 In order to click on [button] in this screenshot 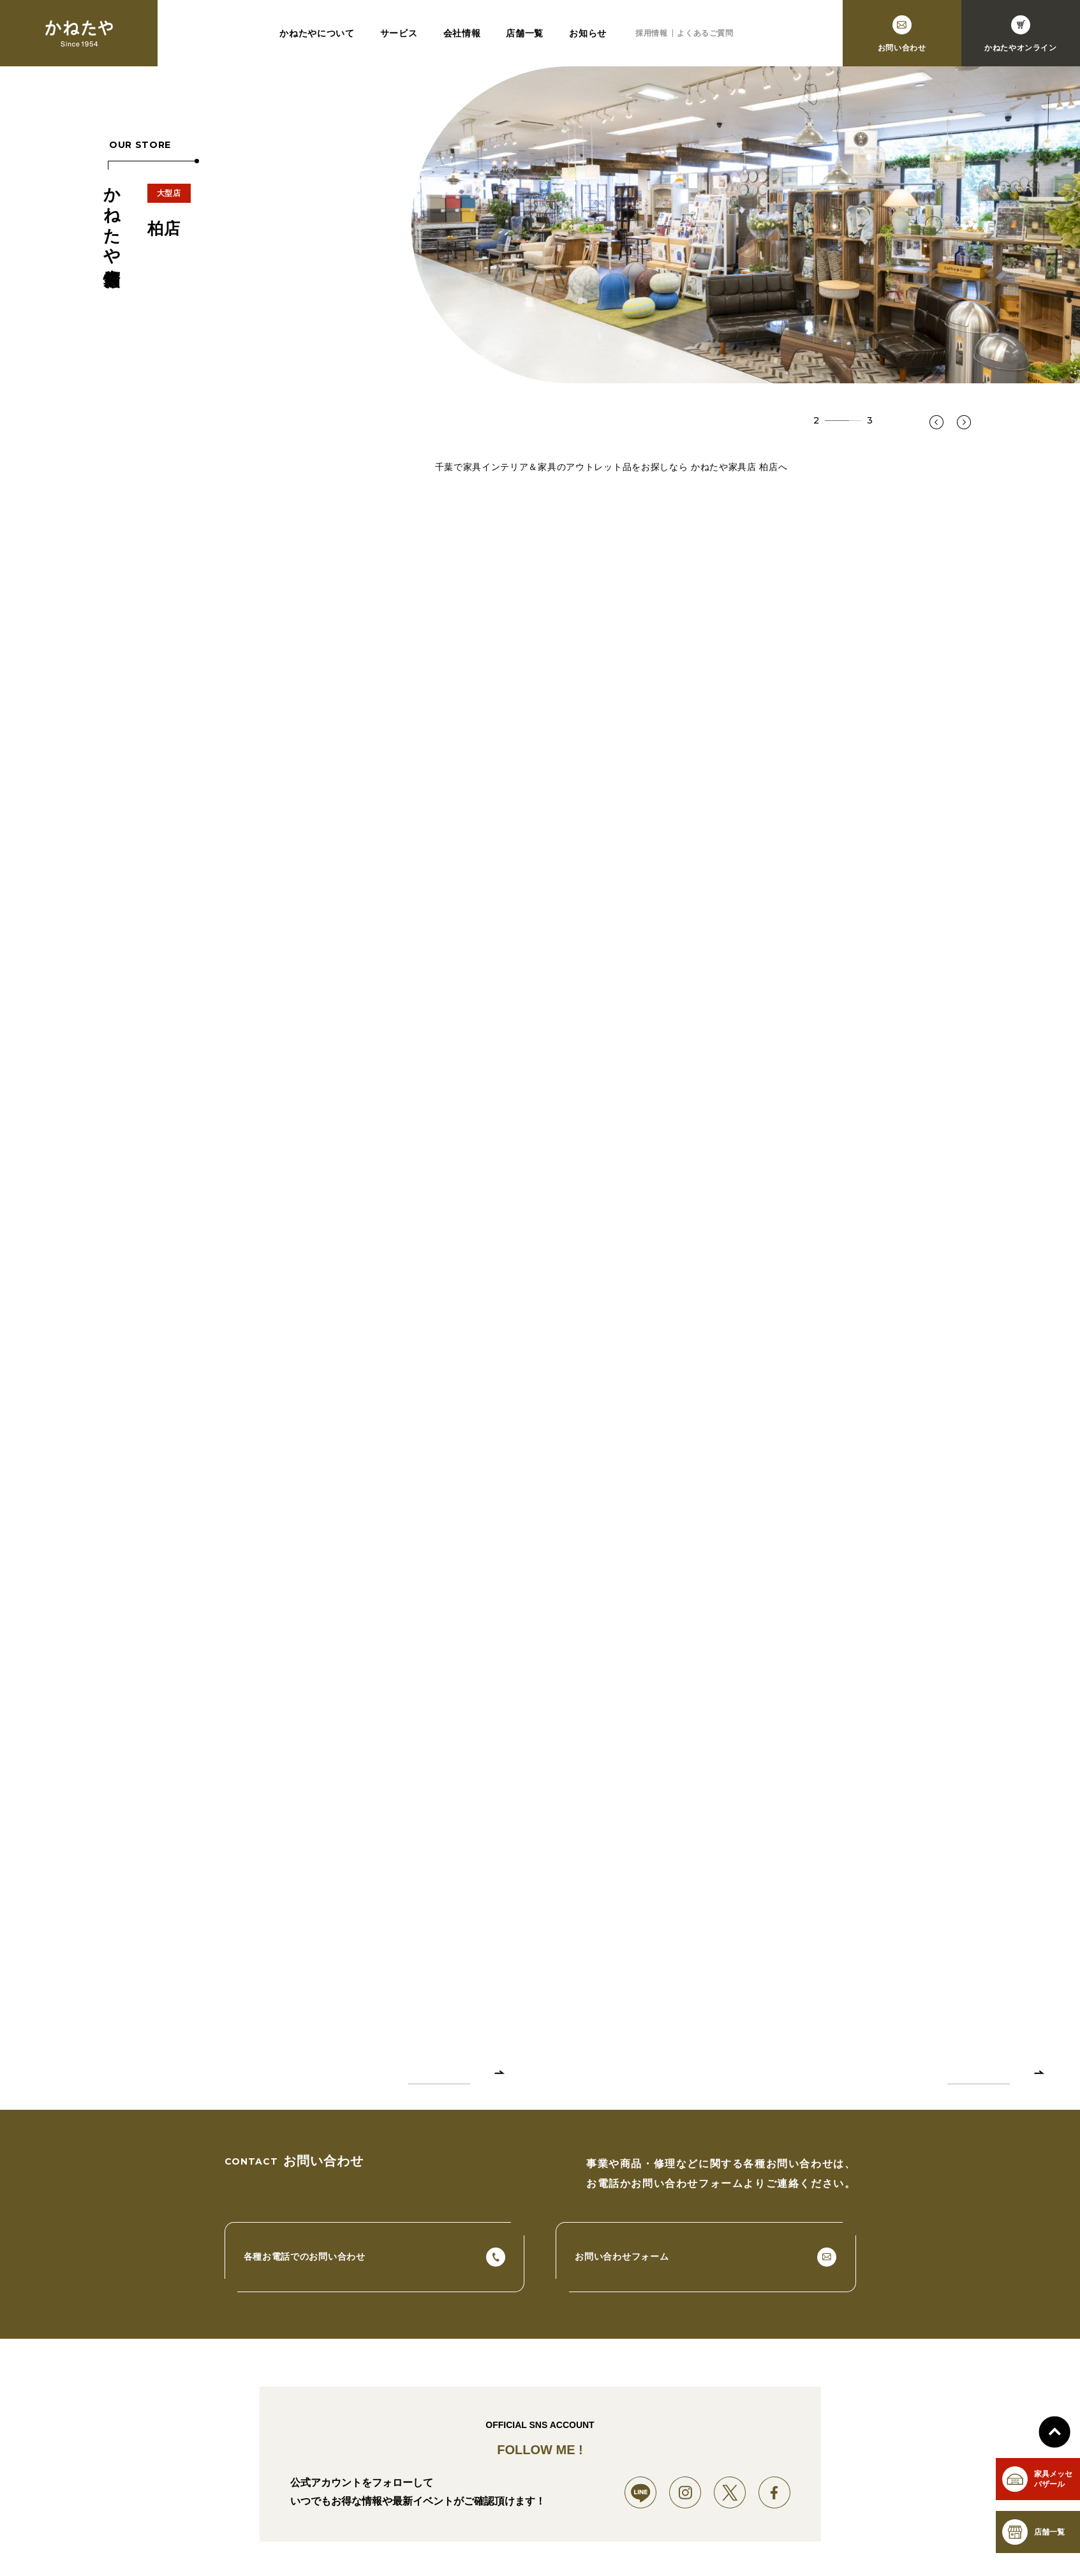, I will do `click(936, 422)`.